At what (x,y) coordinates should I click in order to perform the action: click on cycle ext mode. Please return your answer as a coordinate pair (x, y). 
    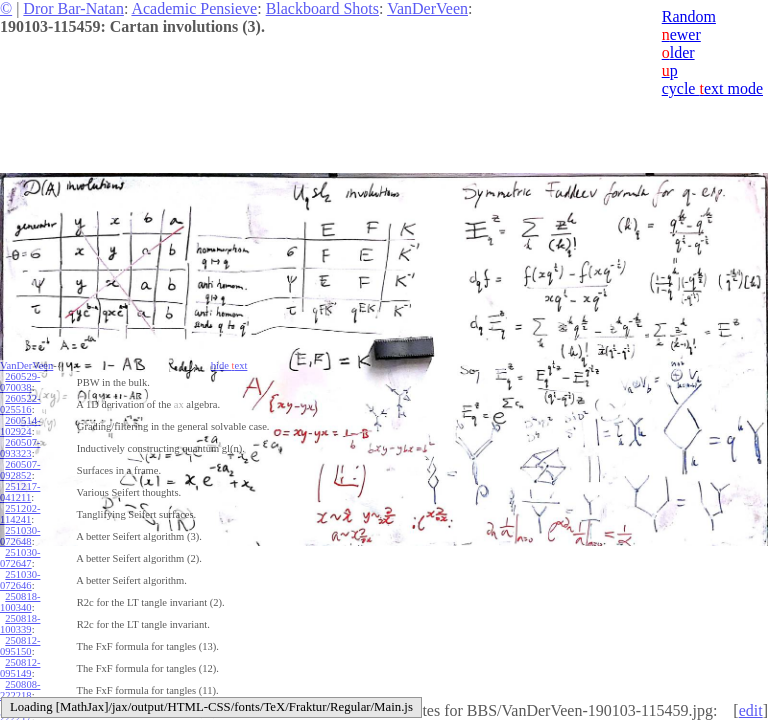
    Looking at the image, I should click on (712, 88).